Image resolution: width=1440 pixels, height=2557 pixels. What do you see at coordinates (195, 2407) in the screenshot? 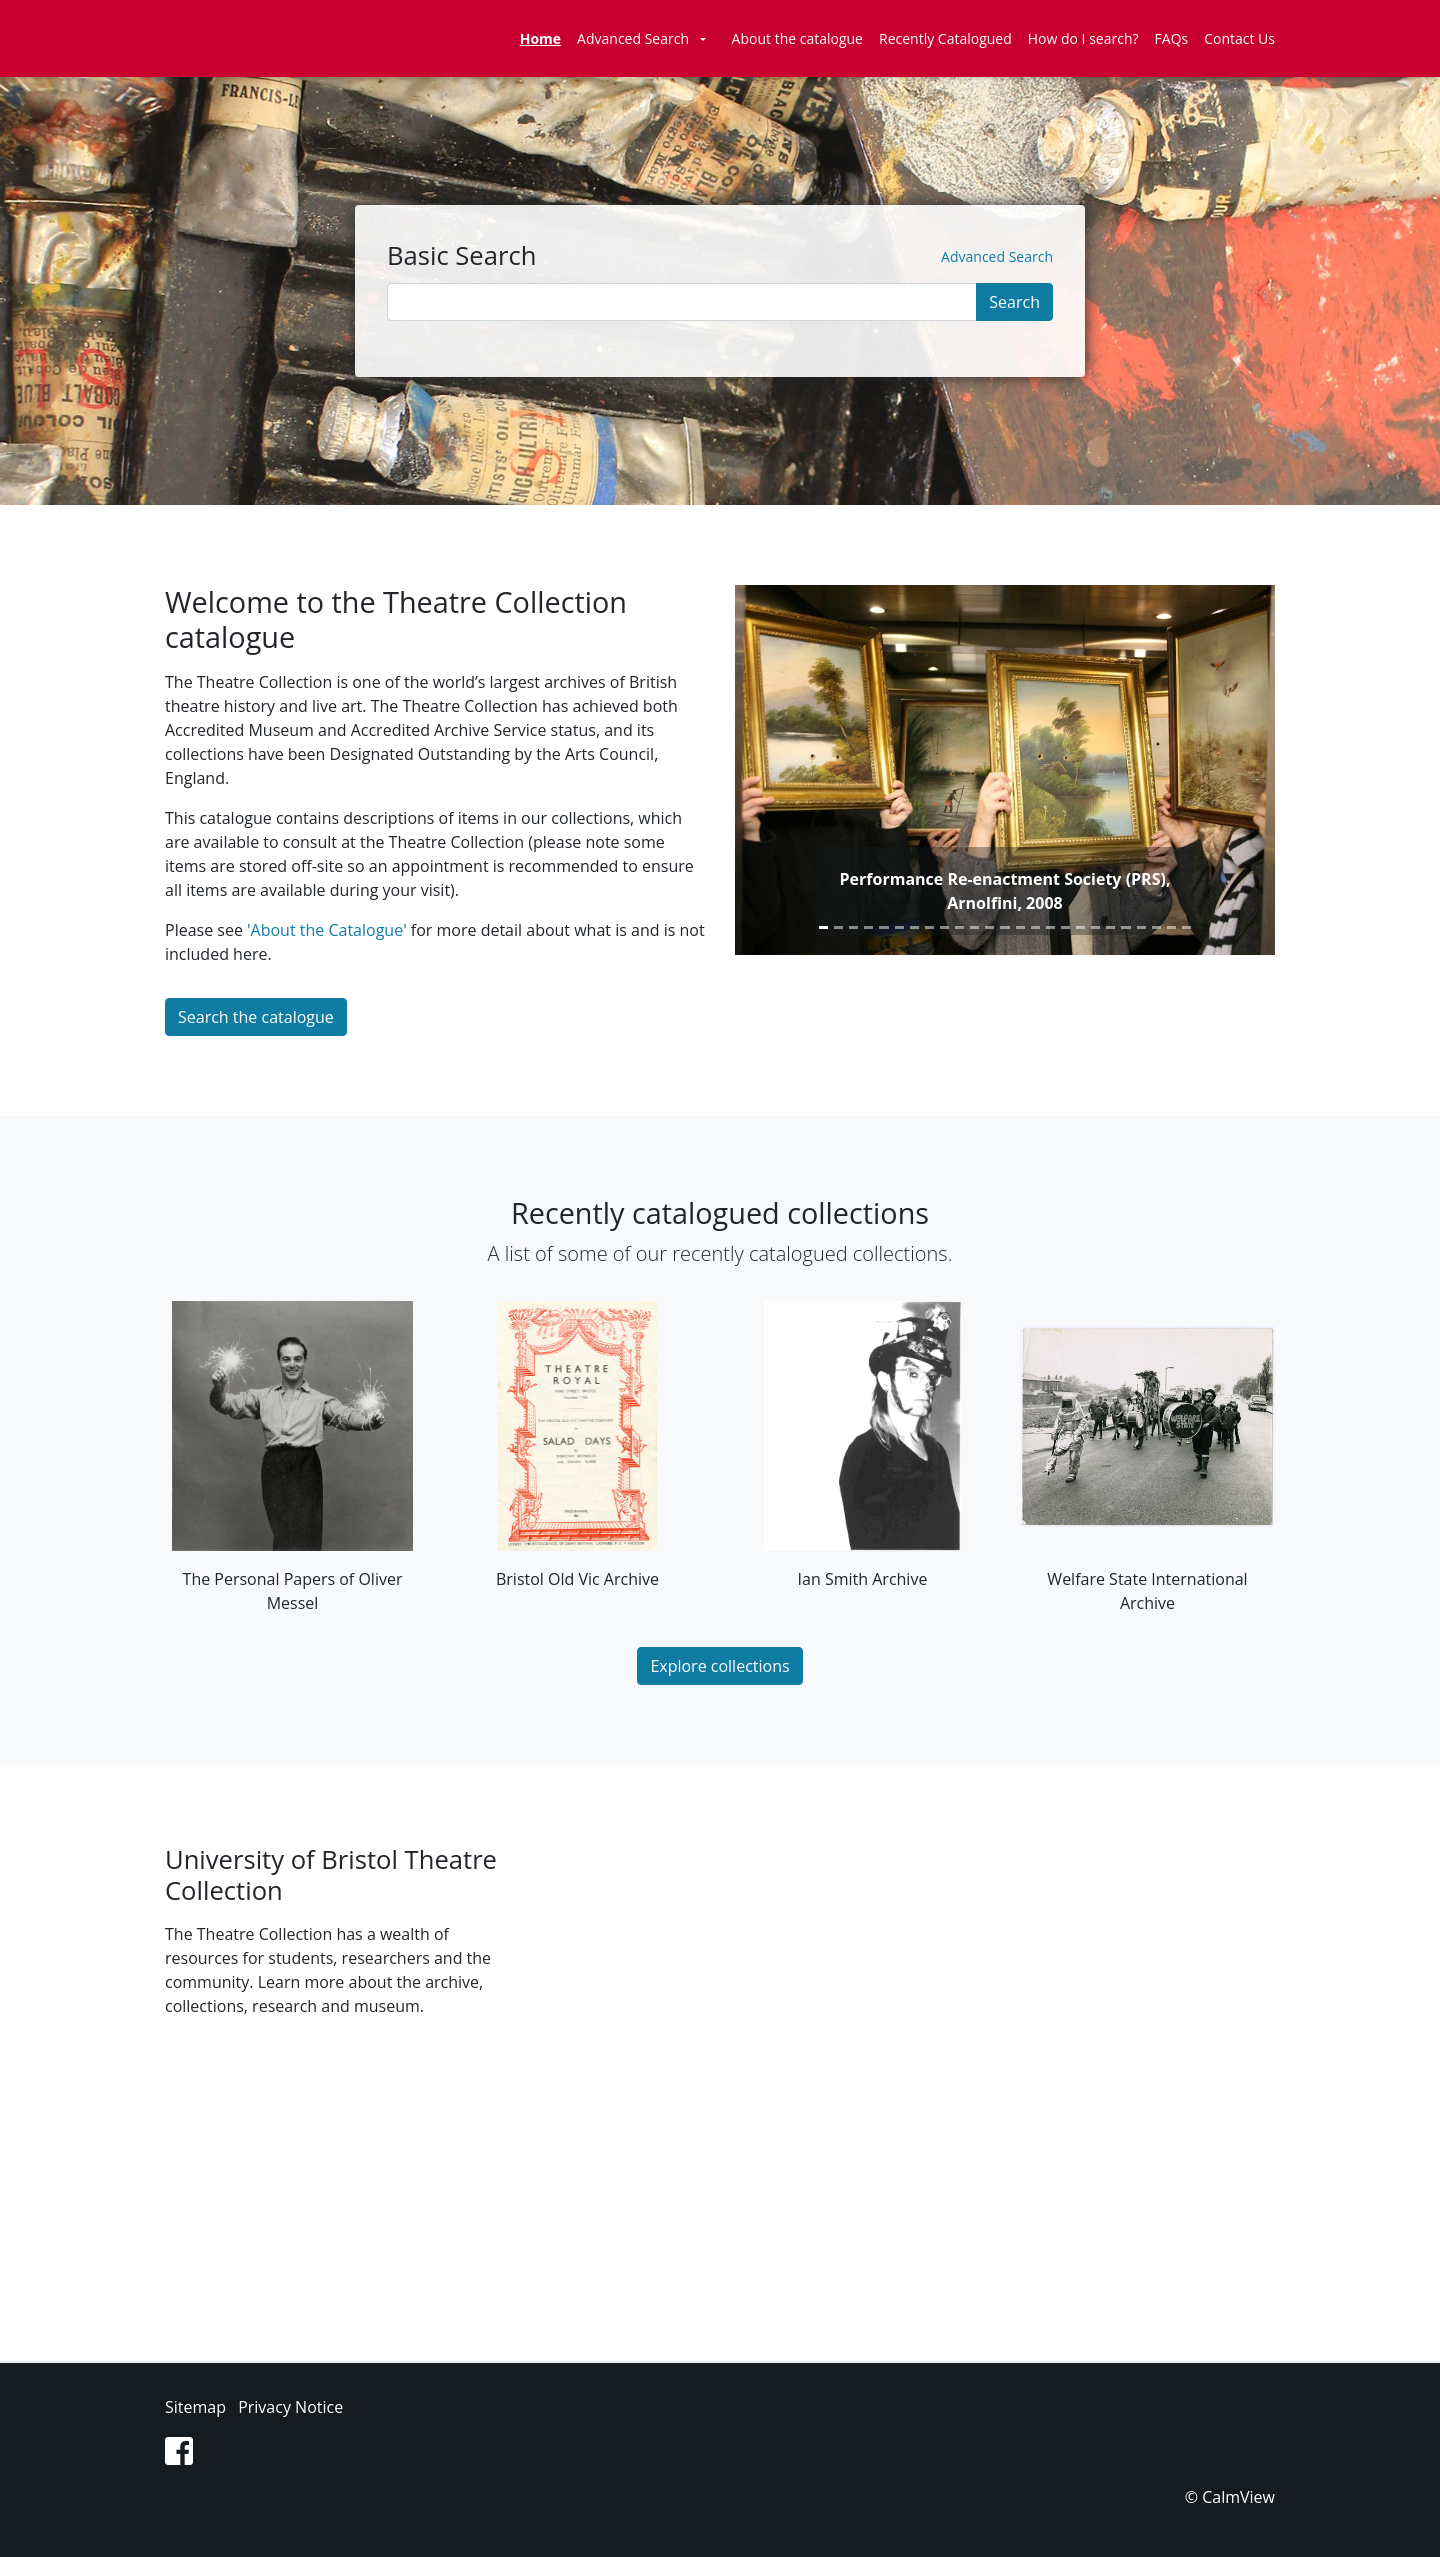
I see `Sitemap` at bounding box center [195, 2407].